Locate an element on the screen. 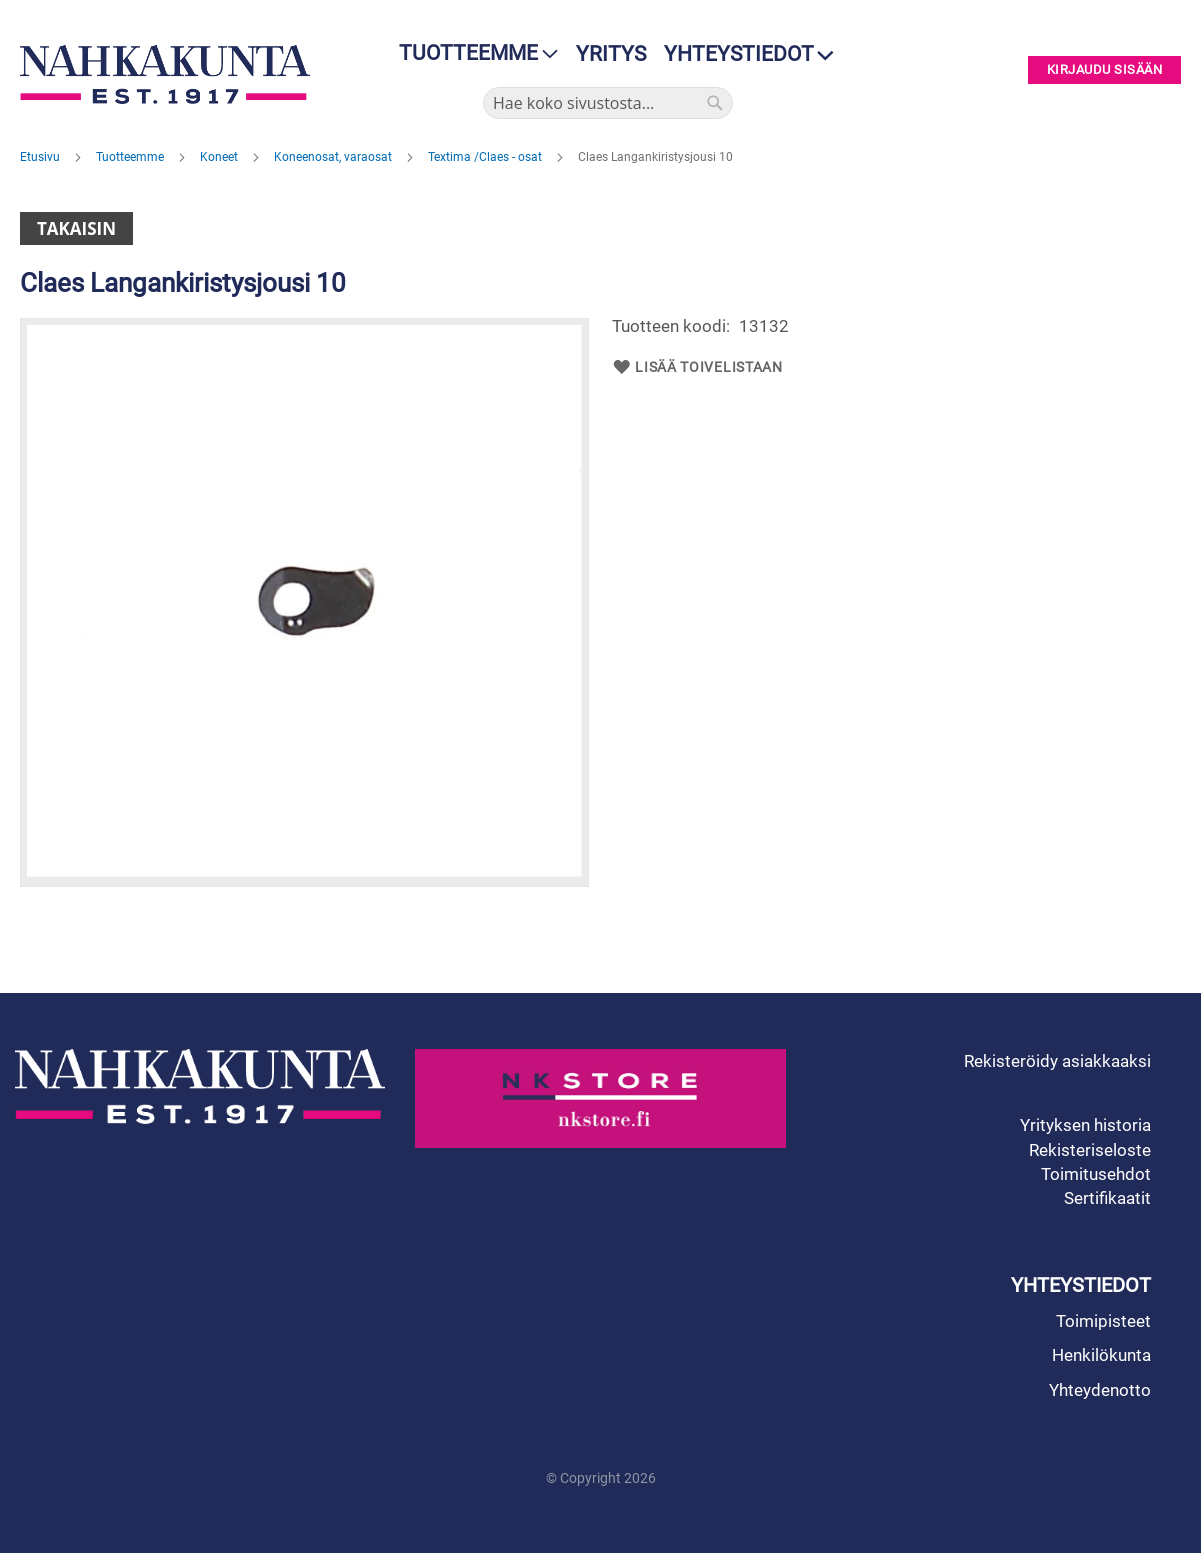 The height and width of the screenshot is (1553, 1201). Takaisin is located at coordinates (76, 228).